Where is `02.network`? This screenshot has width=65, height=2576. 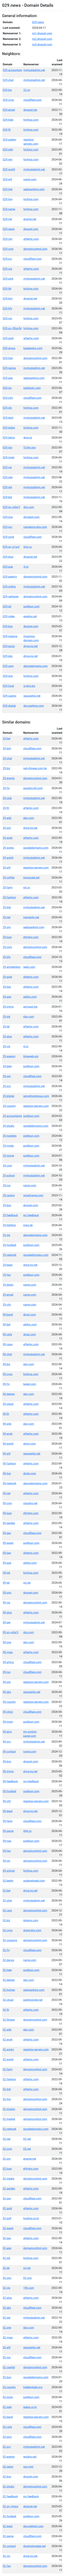 02.network is located at coordinates (9, 2129).